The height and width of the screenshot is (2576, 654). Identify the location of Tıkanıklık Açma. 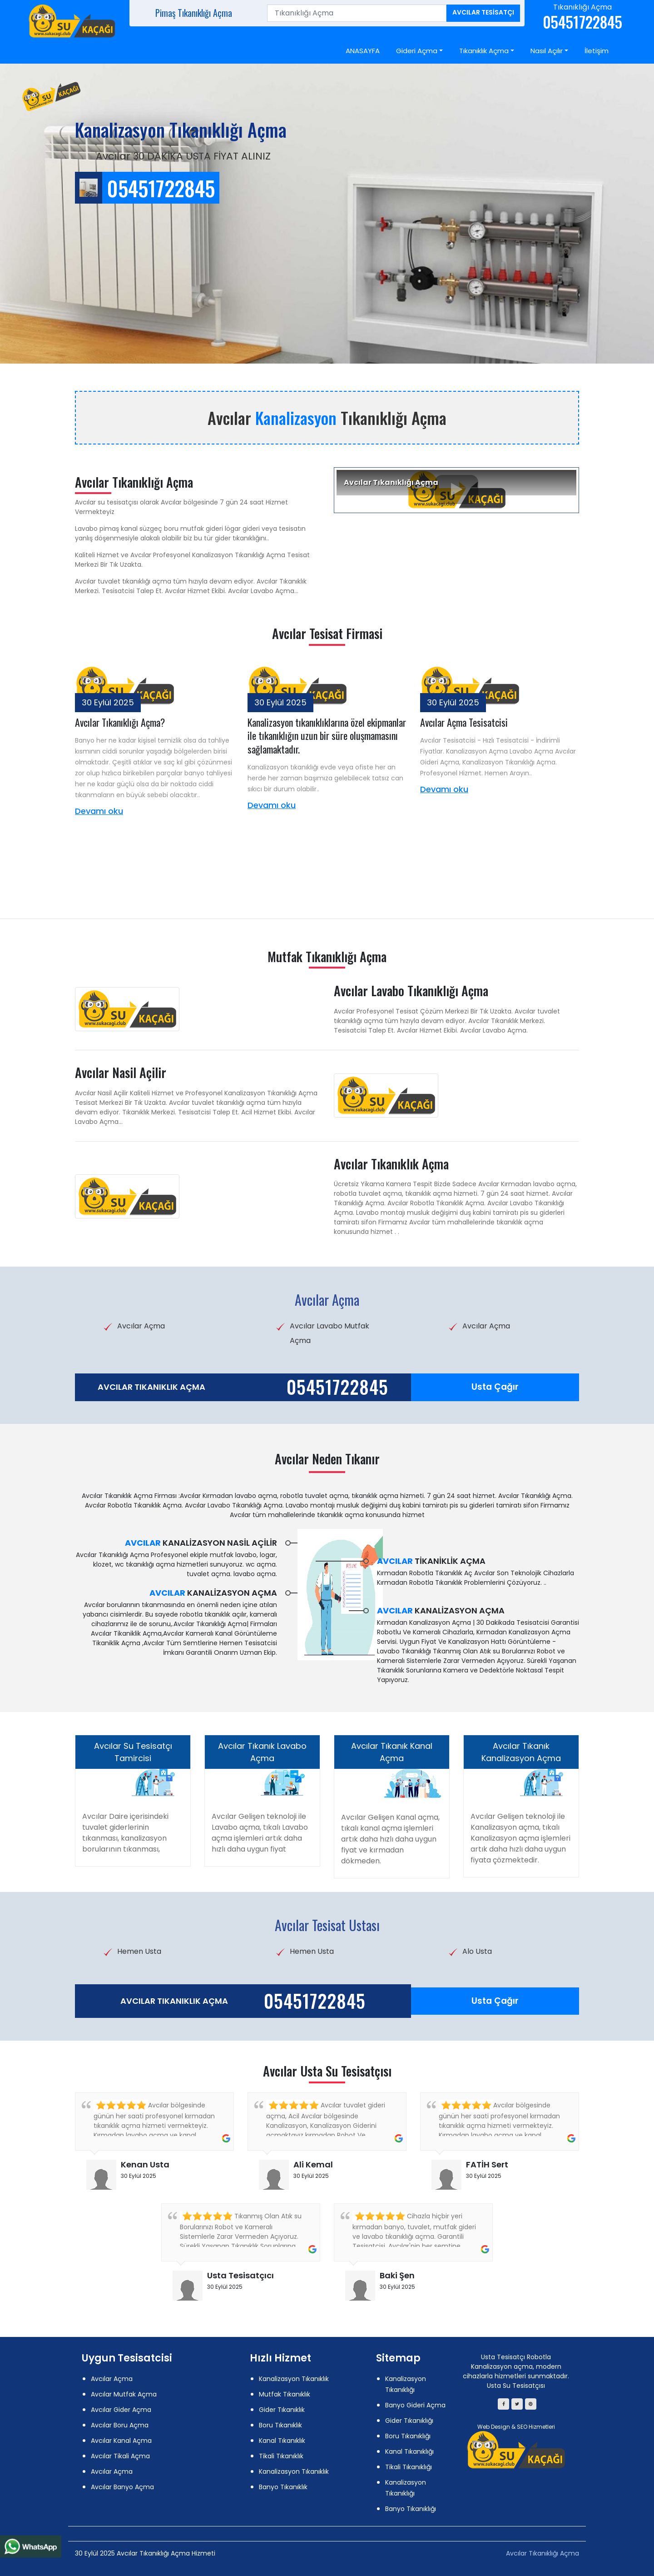
(484, 50).